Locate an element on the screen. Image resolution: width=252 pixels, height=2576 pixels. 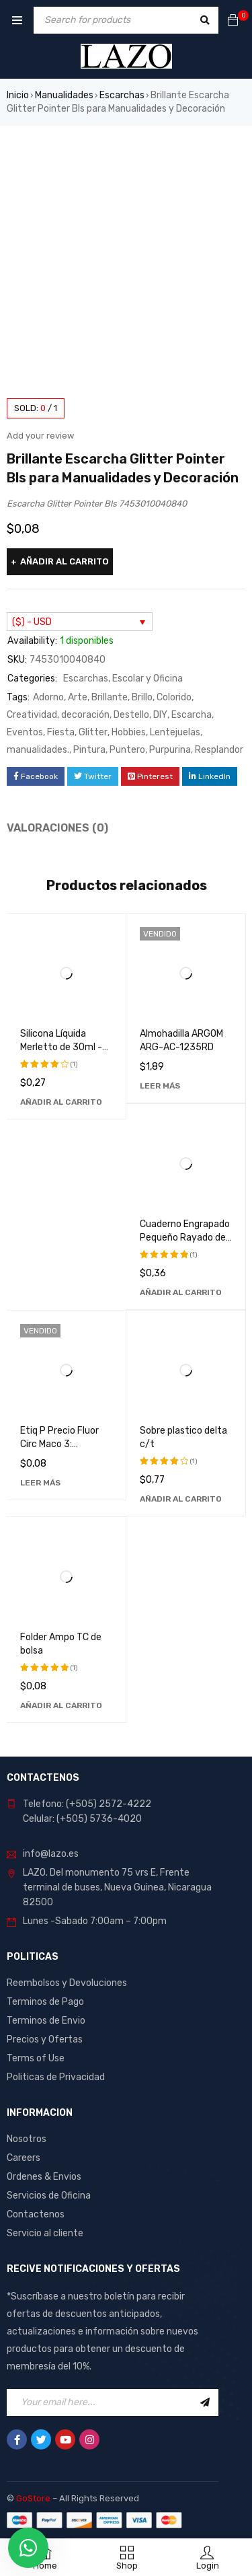
decoración is located at coordinates (85, 715).